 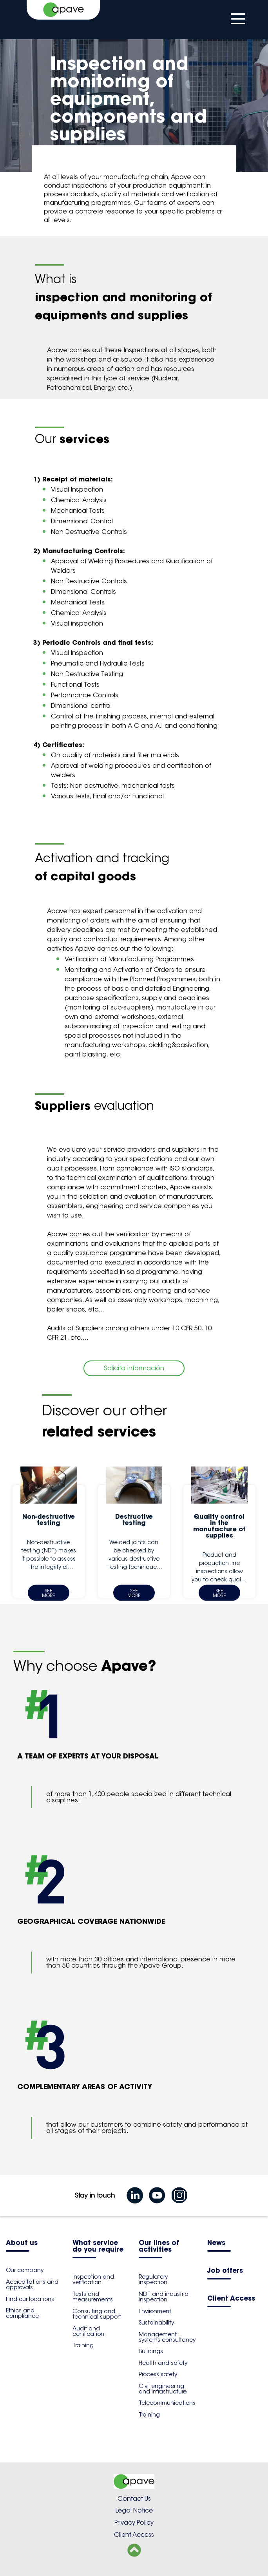 What do you see at coordinates (30, 2299) in the screenshot?
I see `Find our locations` at bounding box center [30, 2299].